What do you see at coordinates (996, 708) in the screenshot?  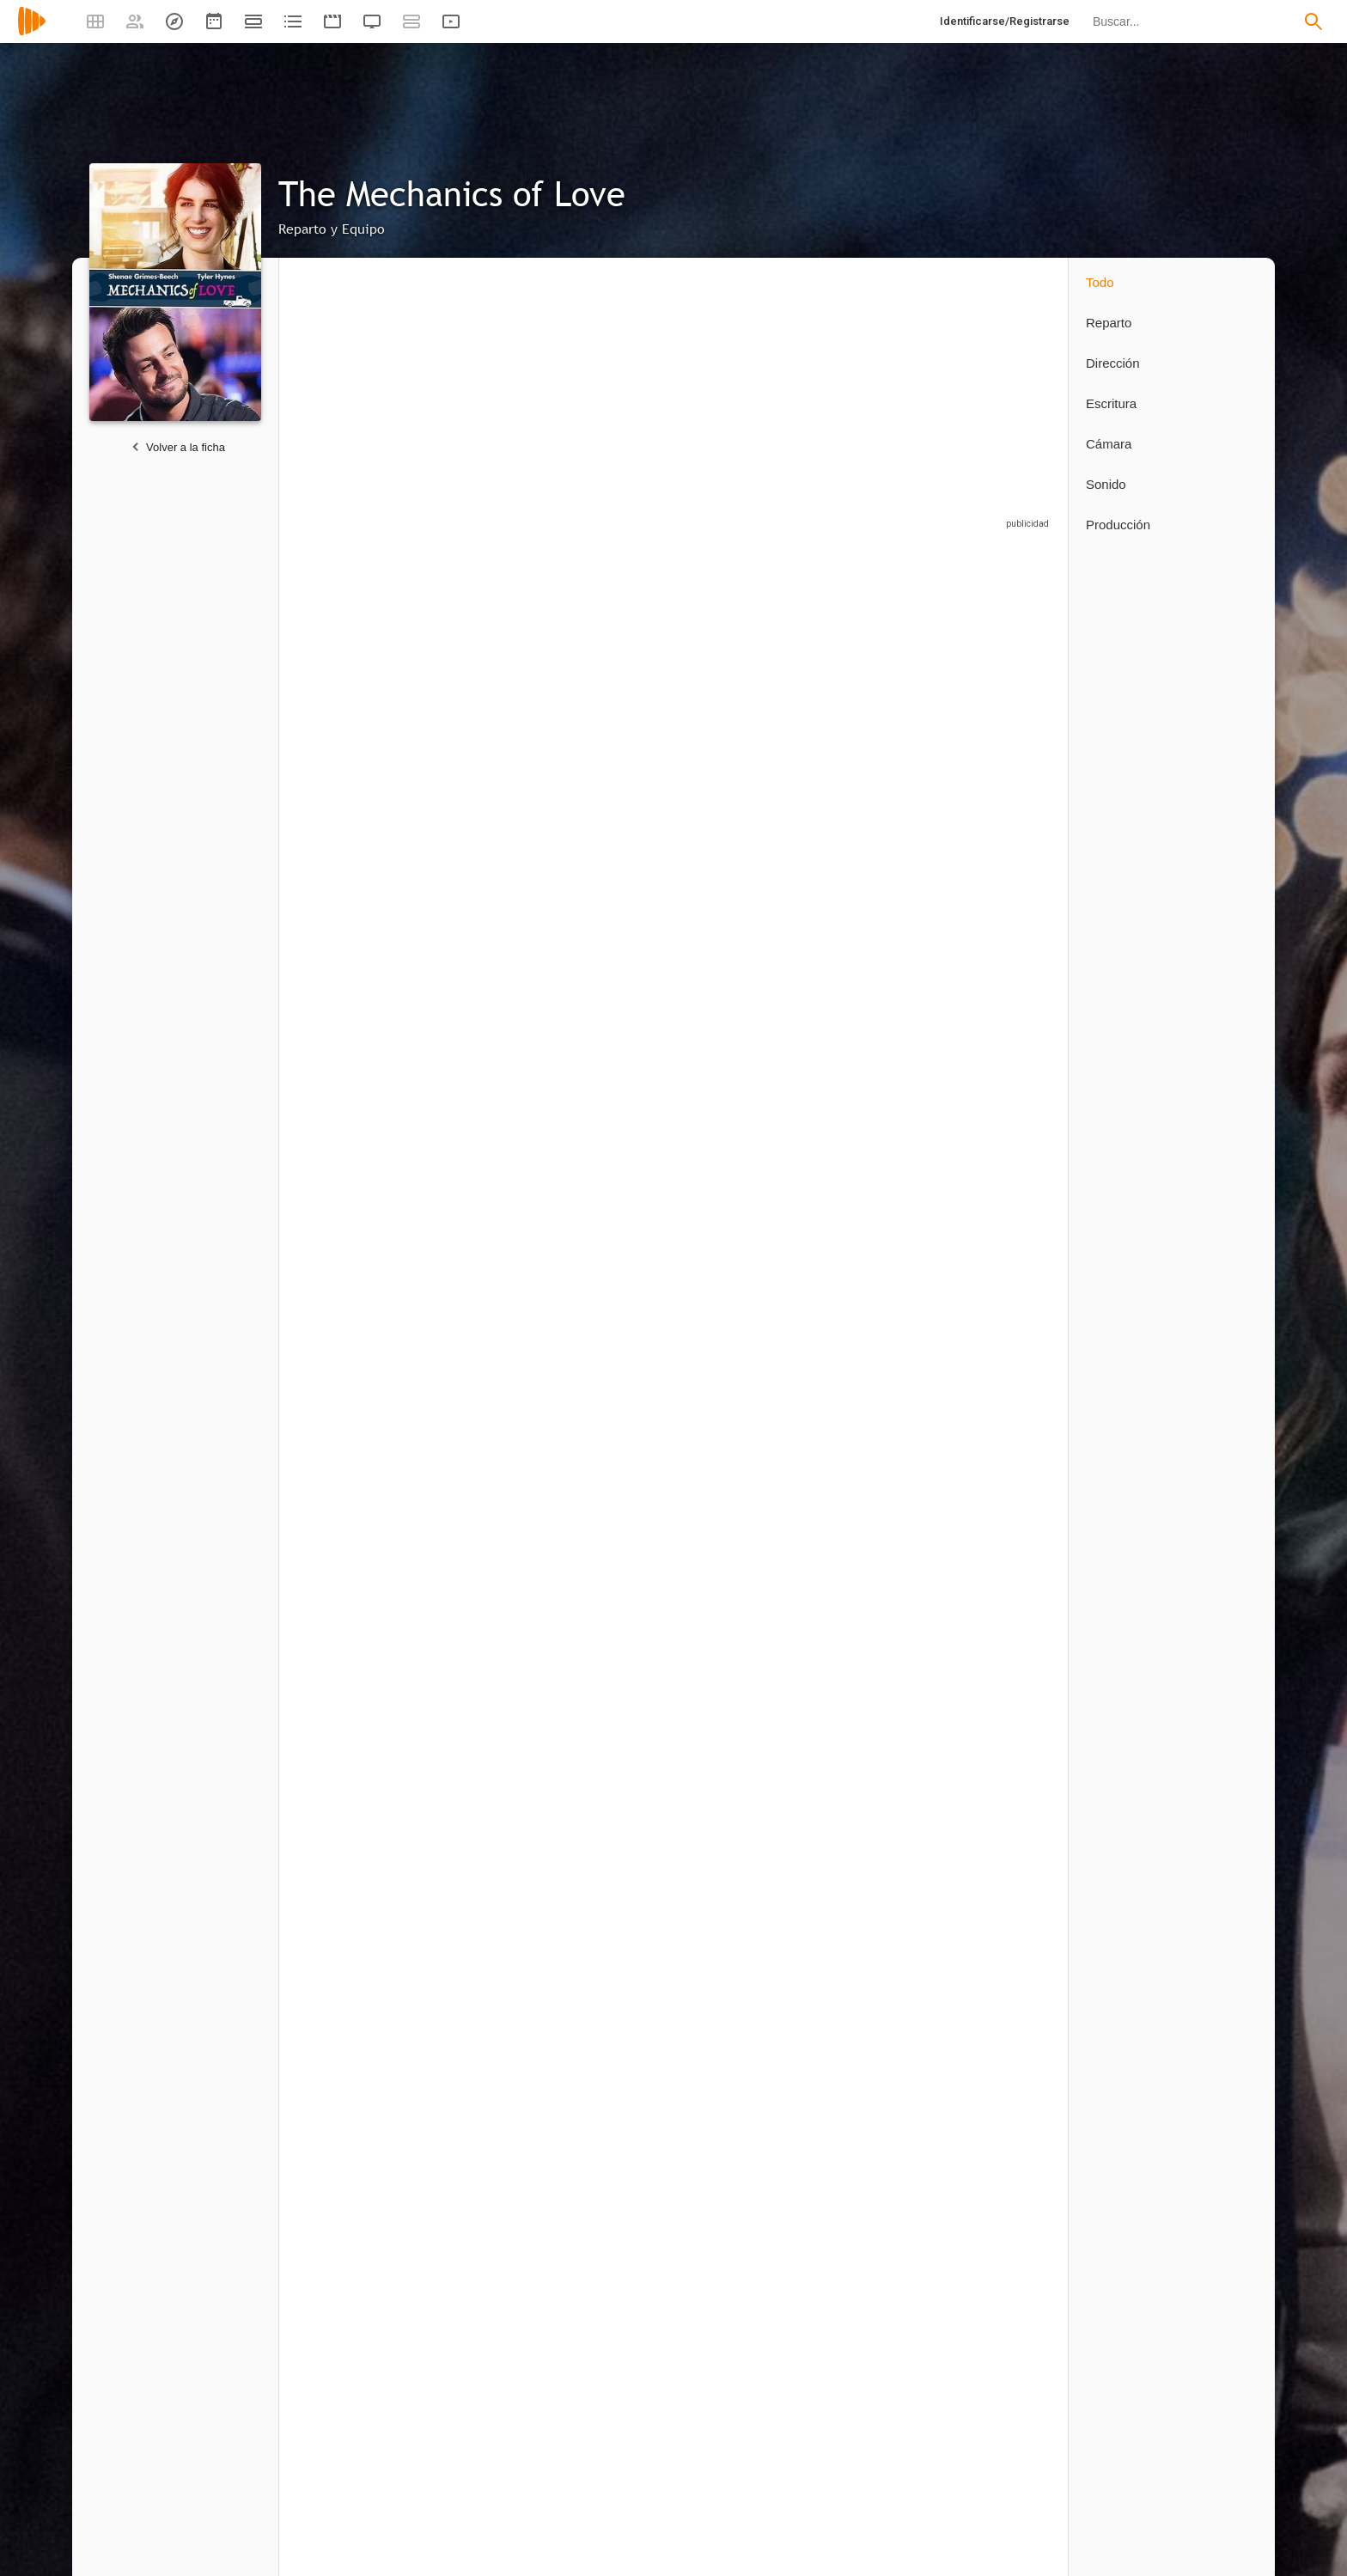 I see `[Blair Penner]` at bounding box center [996, 708].